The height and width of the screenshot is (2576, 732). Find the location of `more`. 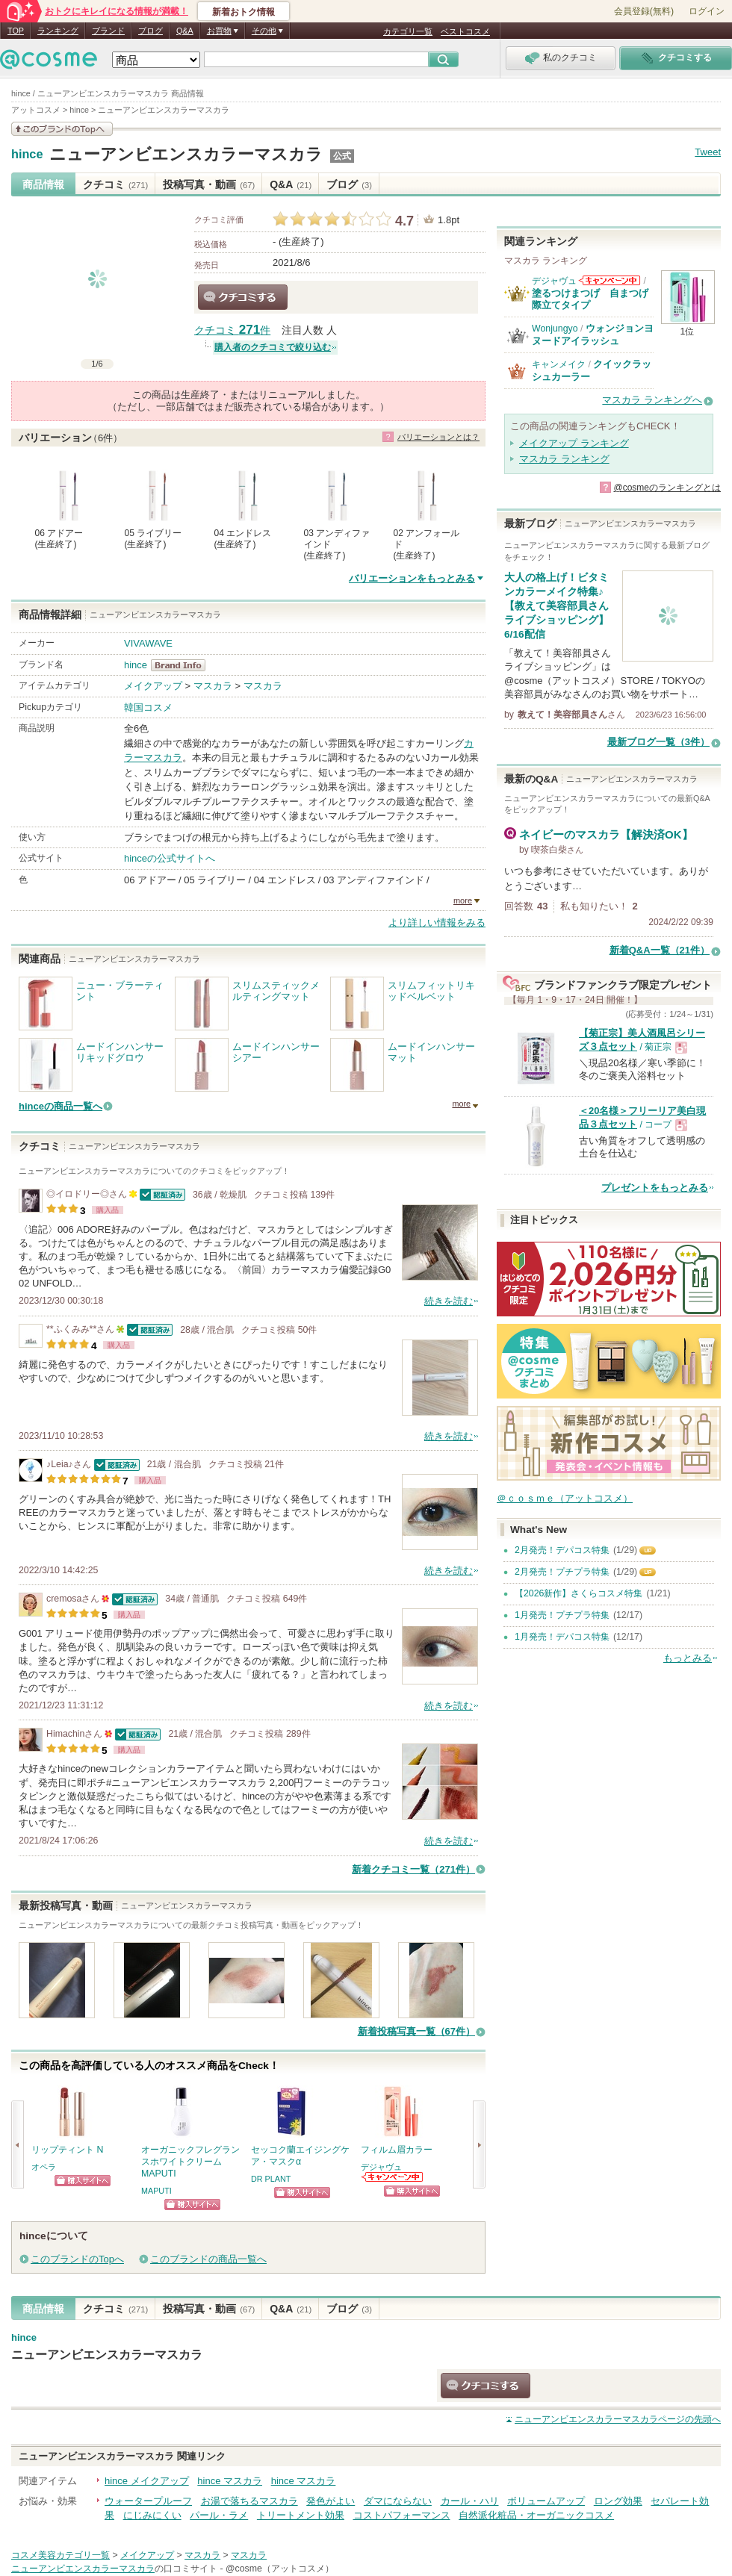

more is located at coordinates (462, 900).